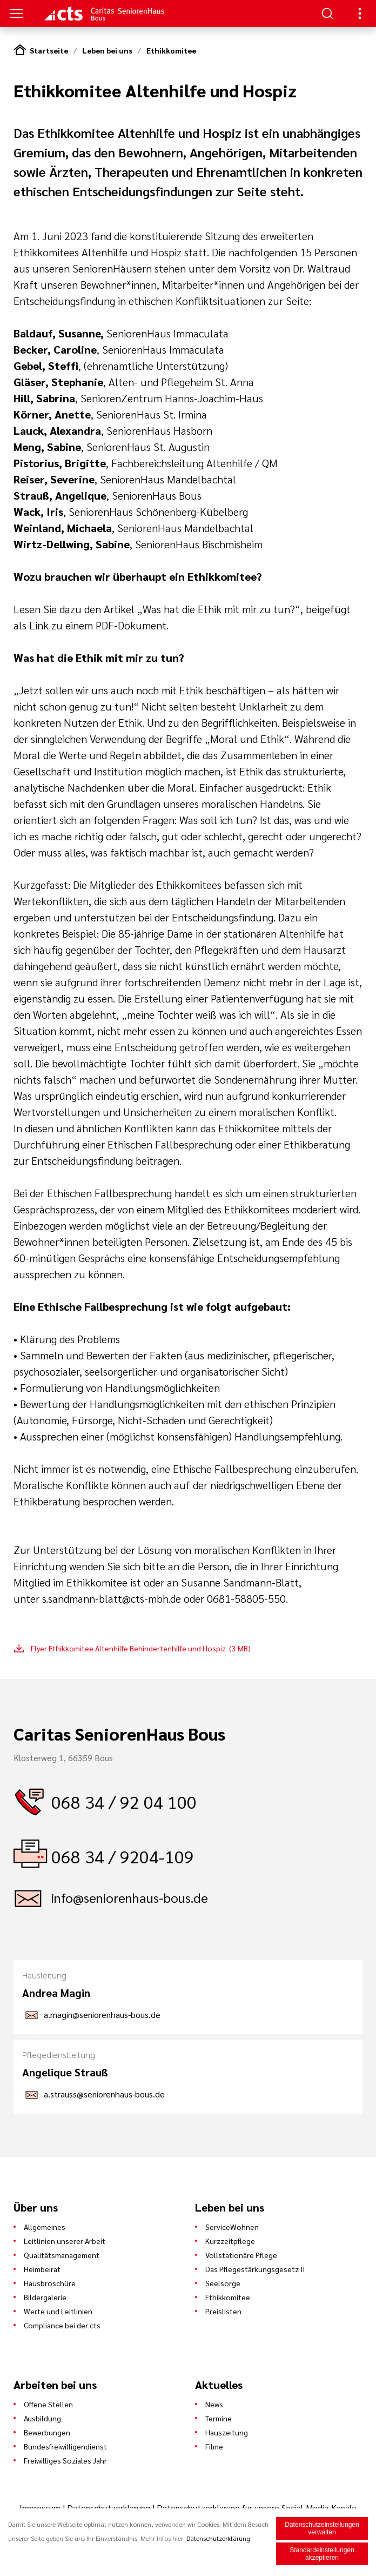 The width and height of the screenshot is (376, 2576). What do you see at coordinates (41, 2507) in the screenshot?
I see `Impressum` at bounding box center [41, 2507].